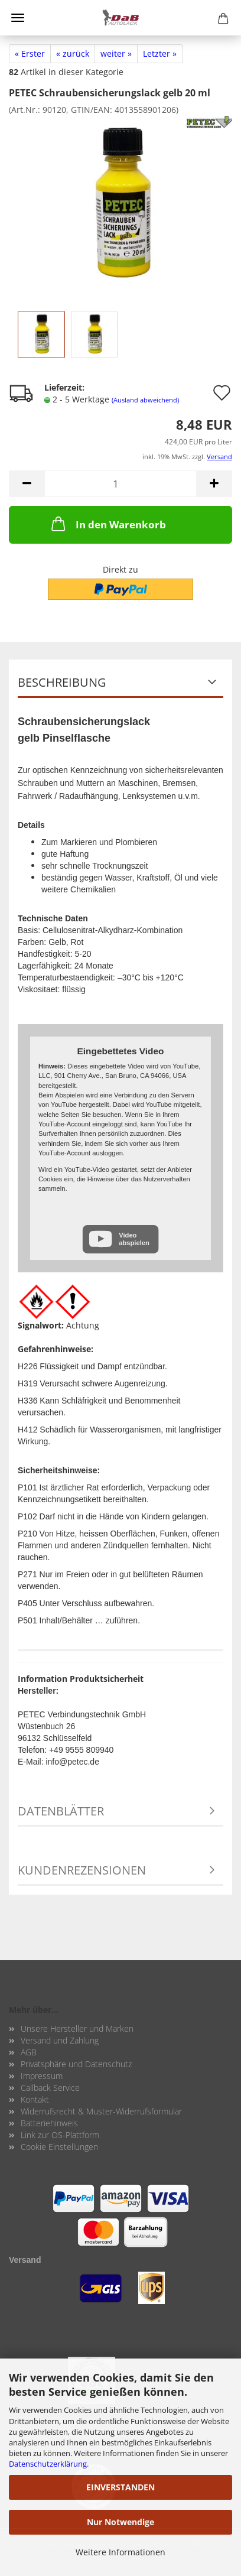 The width and height of the screenshot is (241, 2576). I want to click on Beschreibung, so click(62, 682).